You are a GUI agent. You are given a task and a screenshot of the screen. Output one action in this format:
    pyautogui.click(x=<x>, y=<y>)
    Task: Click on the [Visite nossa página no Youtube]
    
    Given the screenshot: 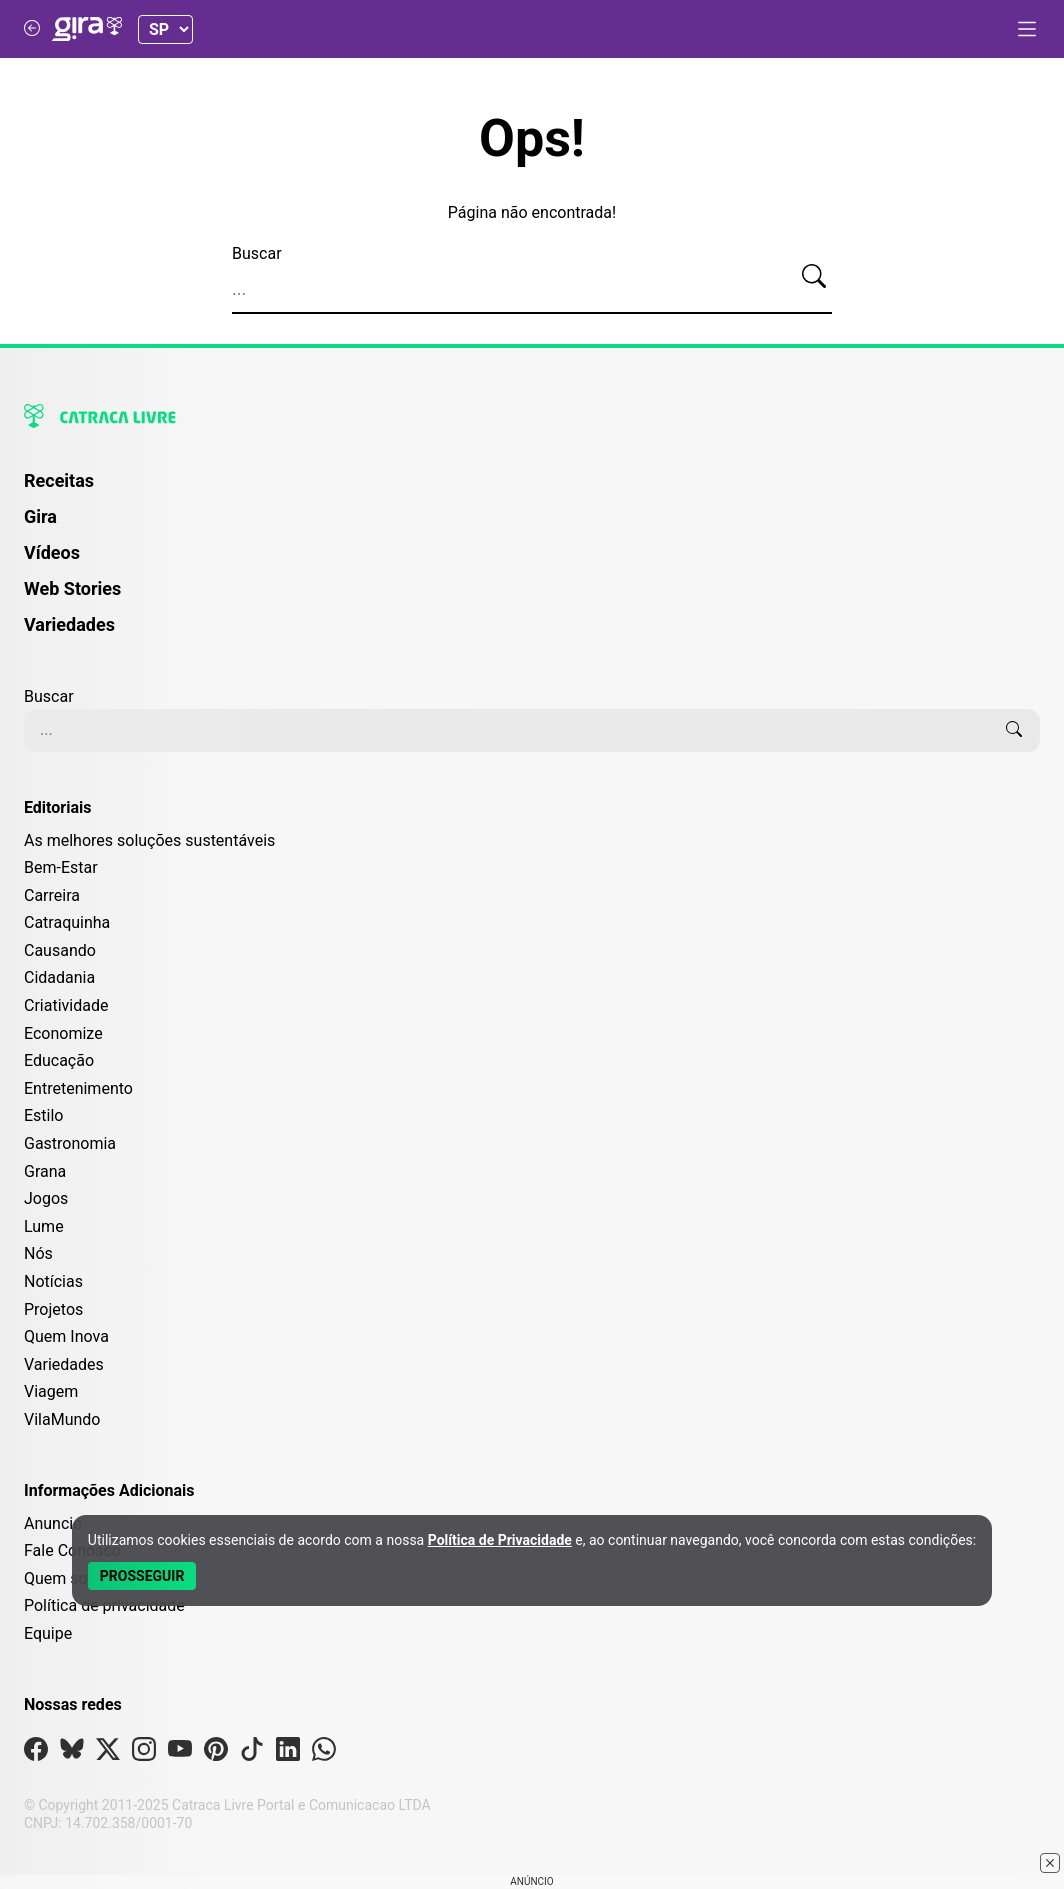 What is the action you would take?
    pyautogui.click(x=180, y=1753)
    